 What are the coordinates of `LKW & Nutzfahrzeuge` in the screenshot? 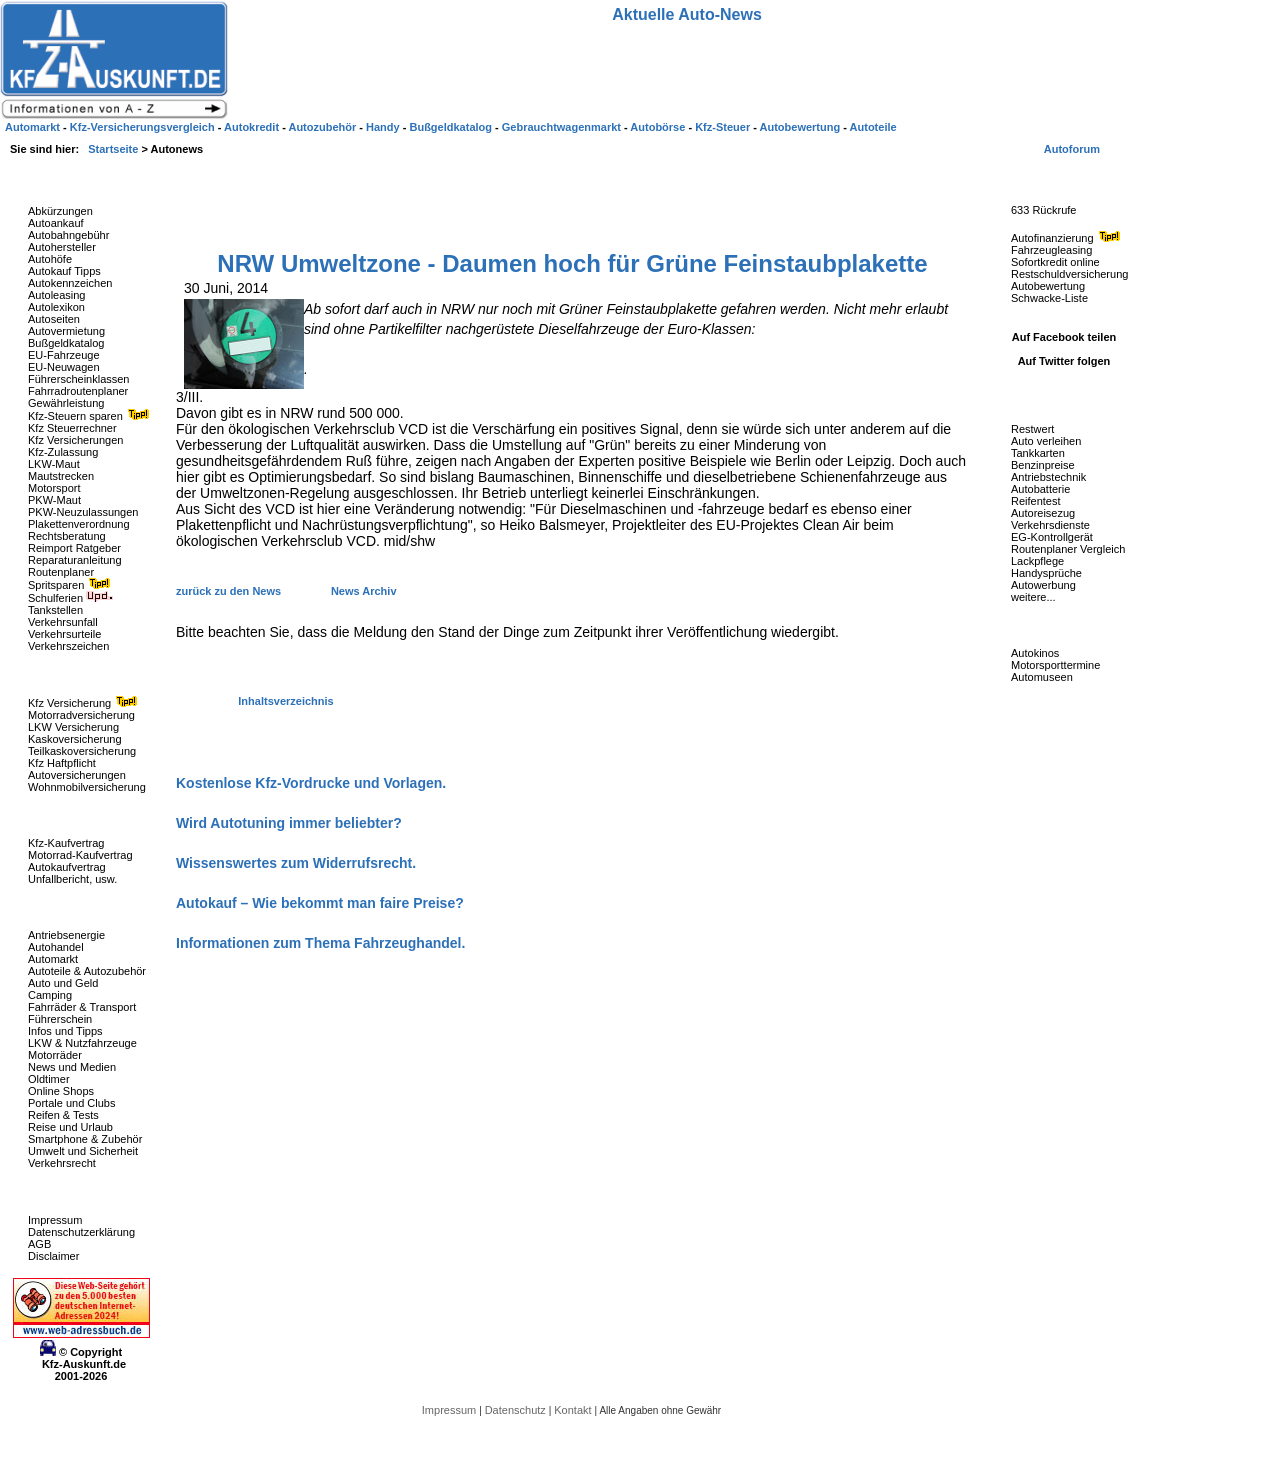 It's located at (82, 1043).